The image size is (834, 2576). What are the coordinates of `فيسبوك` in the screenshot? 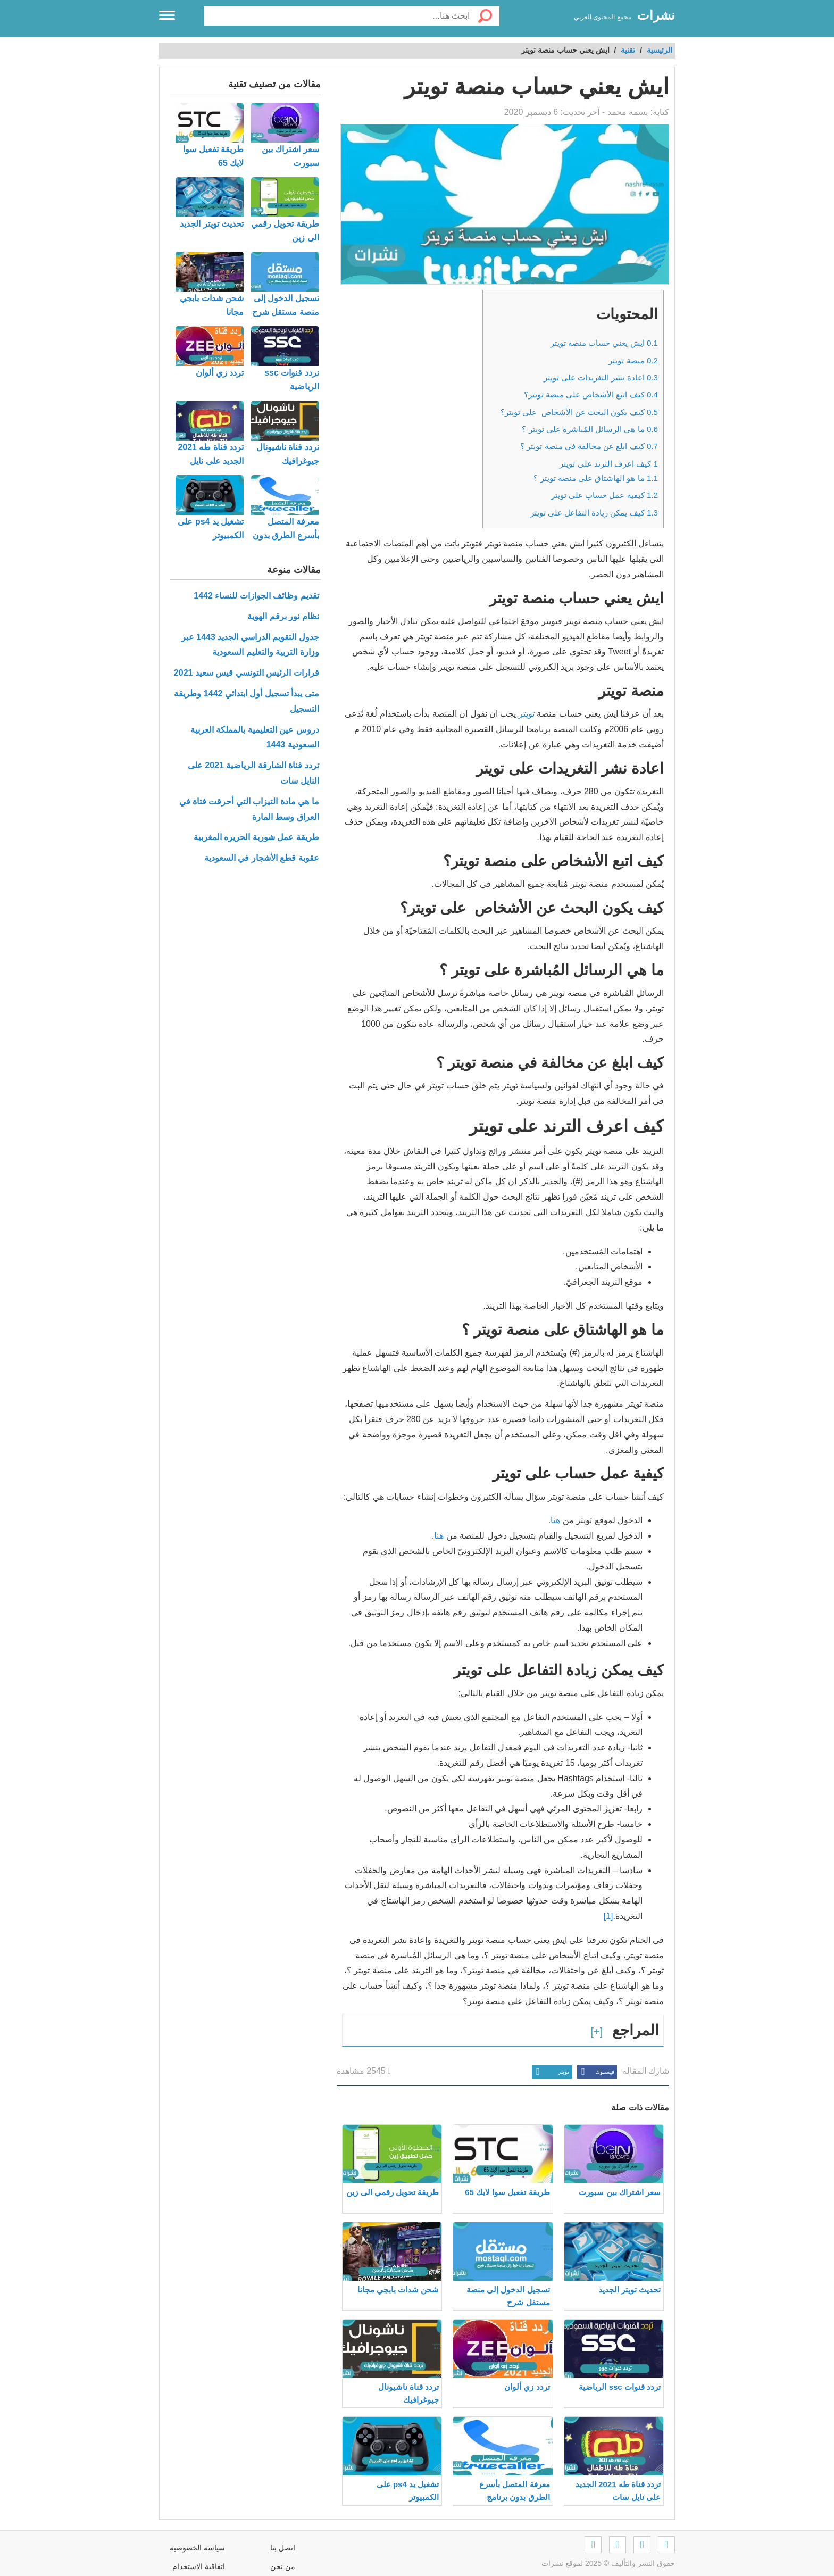 It's located at (595, 2072).